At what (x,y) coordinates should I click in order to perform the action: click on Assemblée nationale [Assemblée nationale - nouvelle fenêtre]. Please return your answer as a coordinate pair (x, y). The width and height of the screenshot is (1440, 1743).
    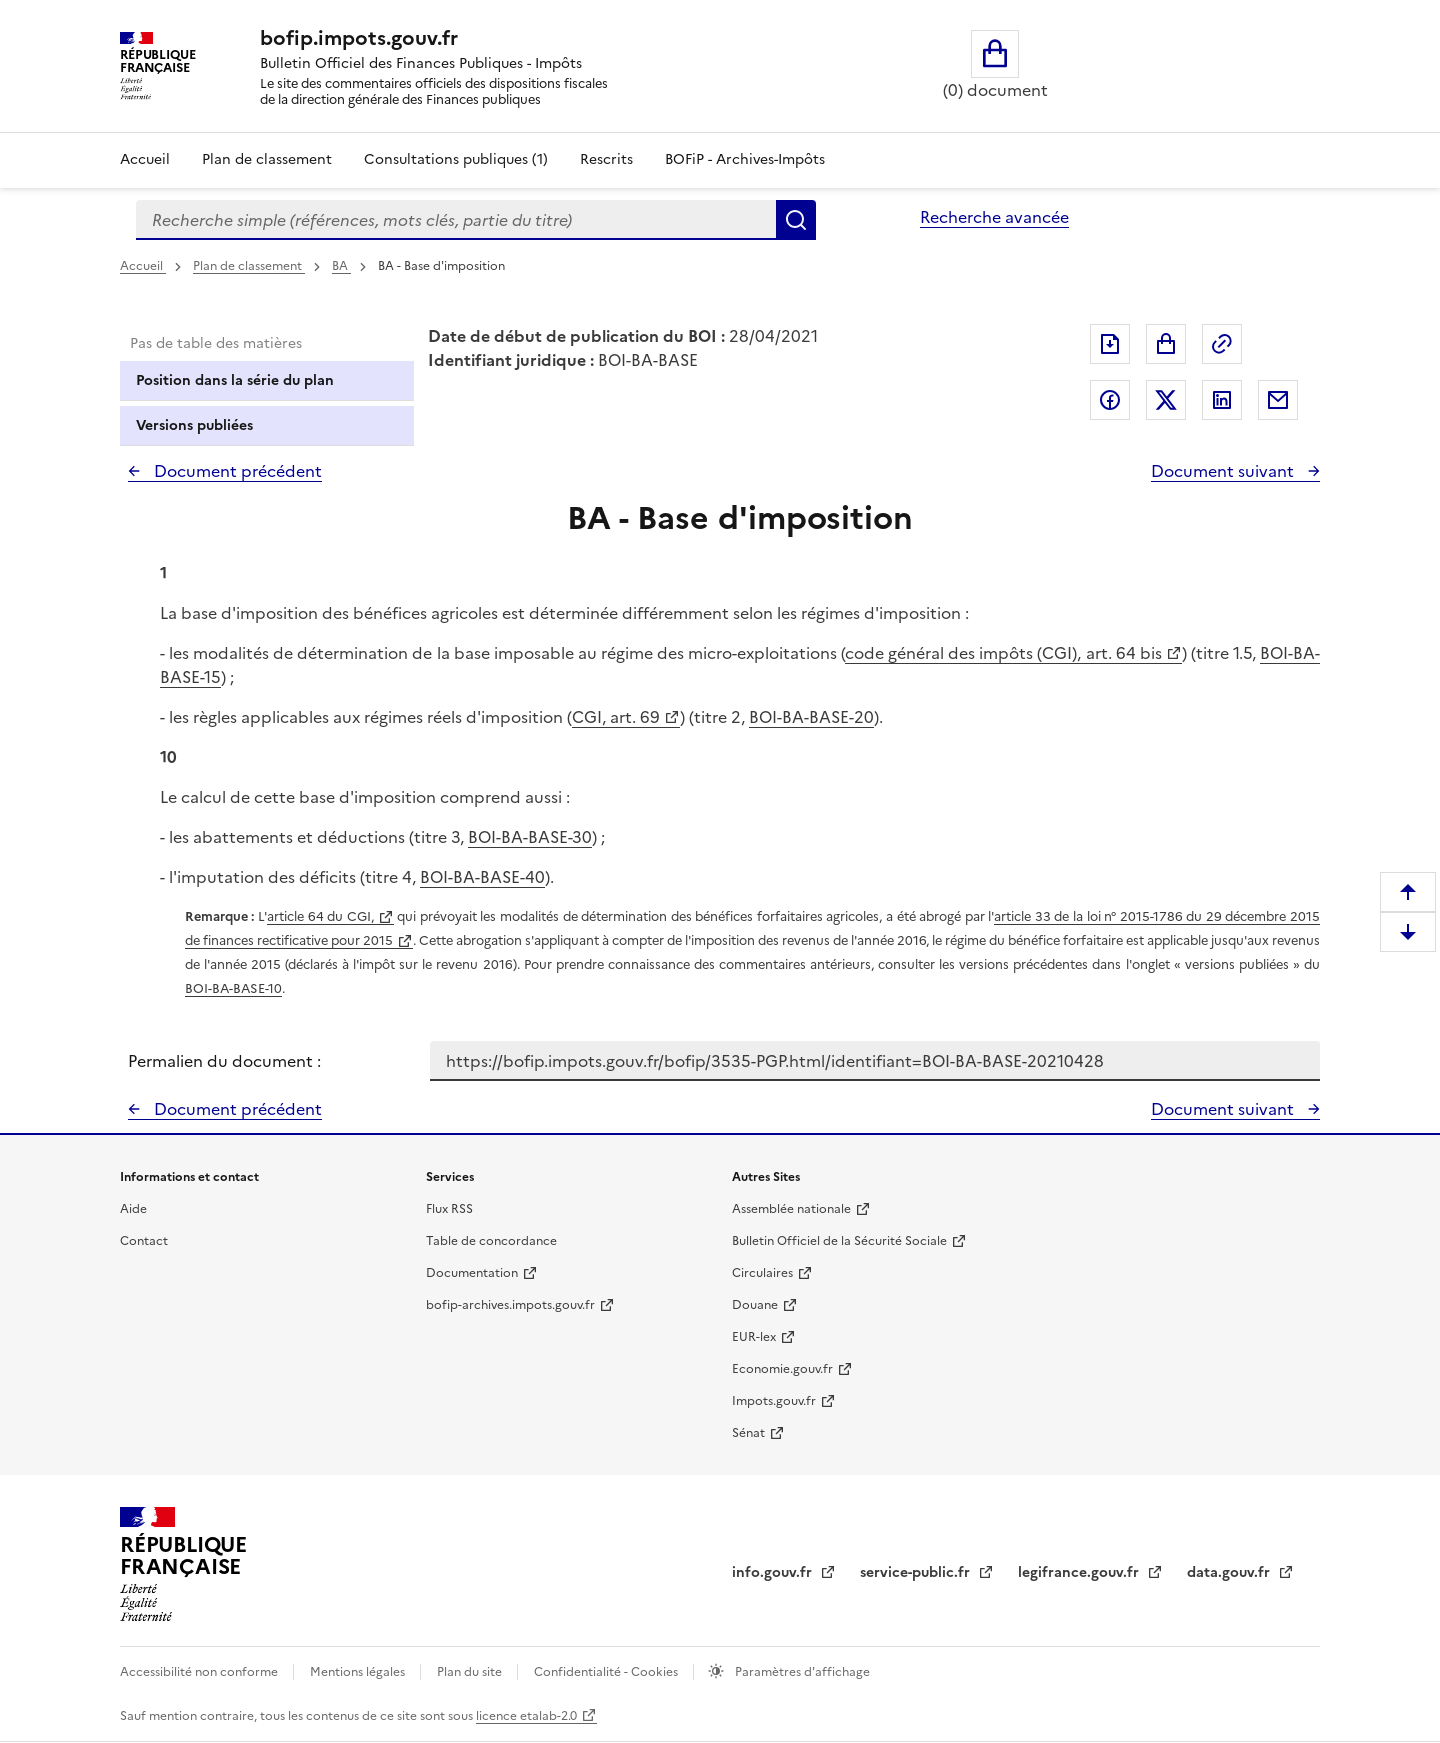
    Looking at the image, I should click on (791, 1209).